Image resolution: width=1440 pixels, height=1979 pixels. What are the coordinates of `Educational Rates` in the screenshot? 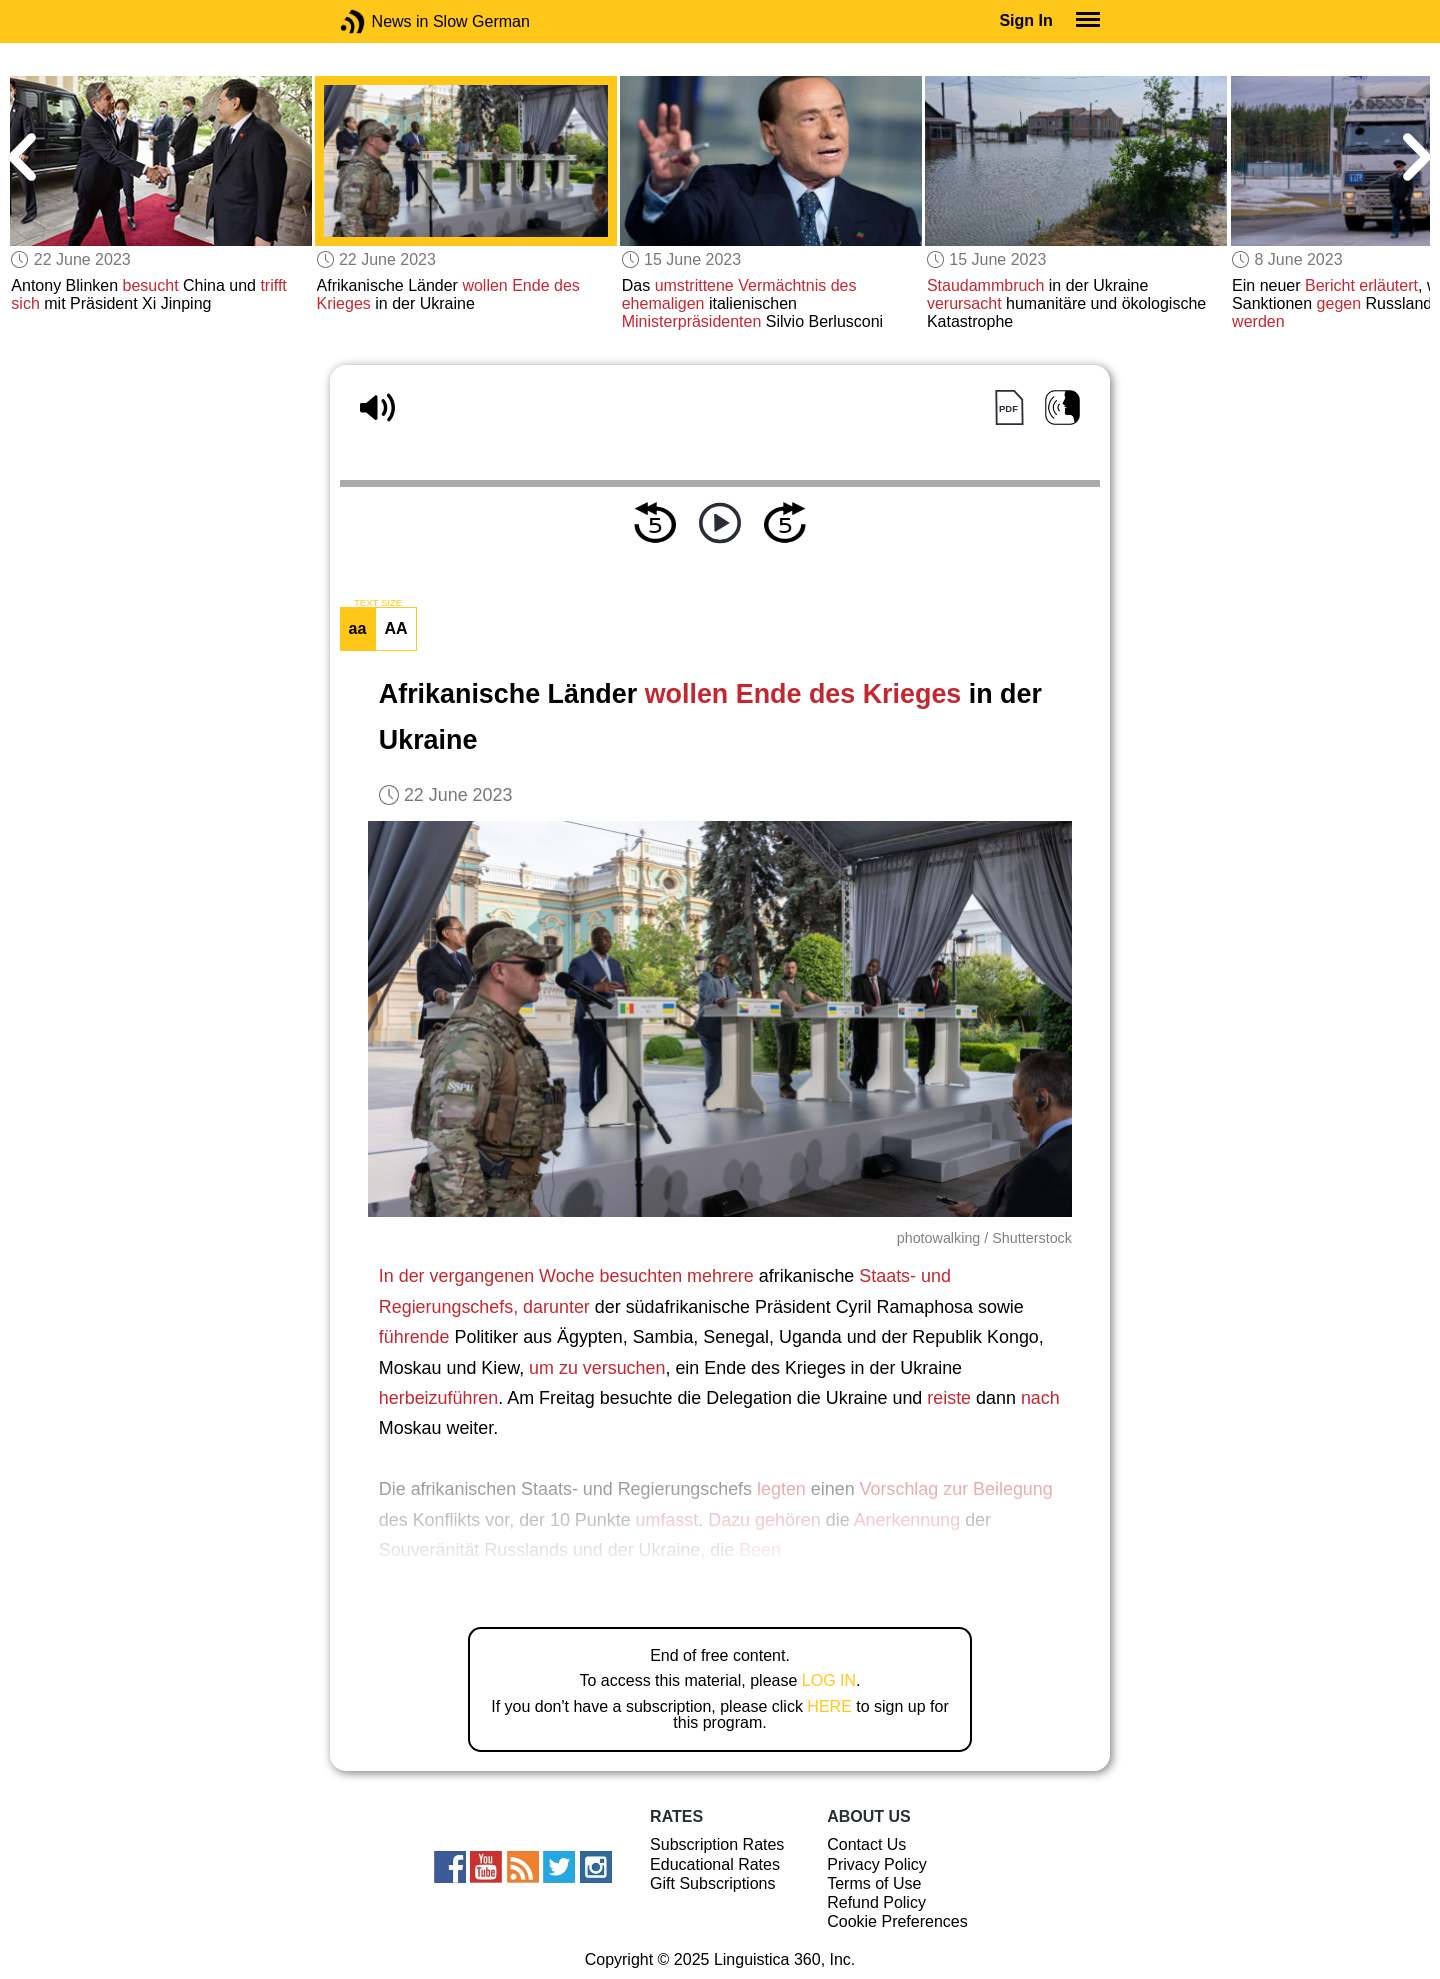 It's located at (715, 1864).